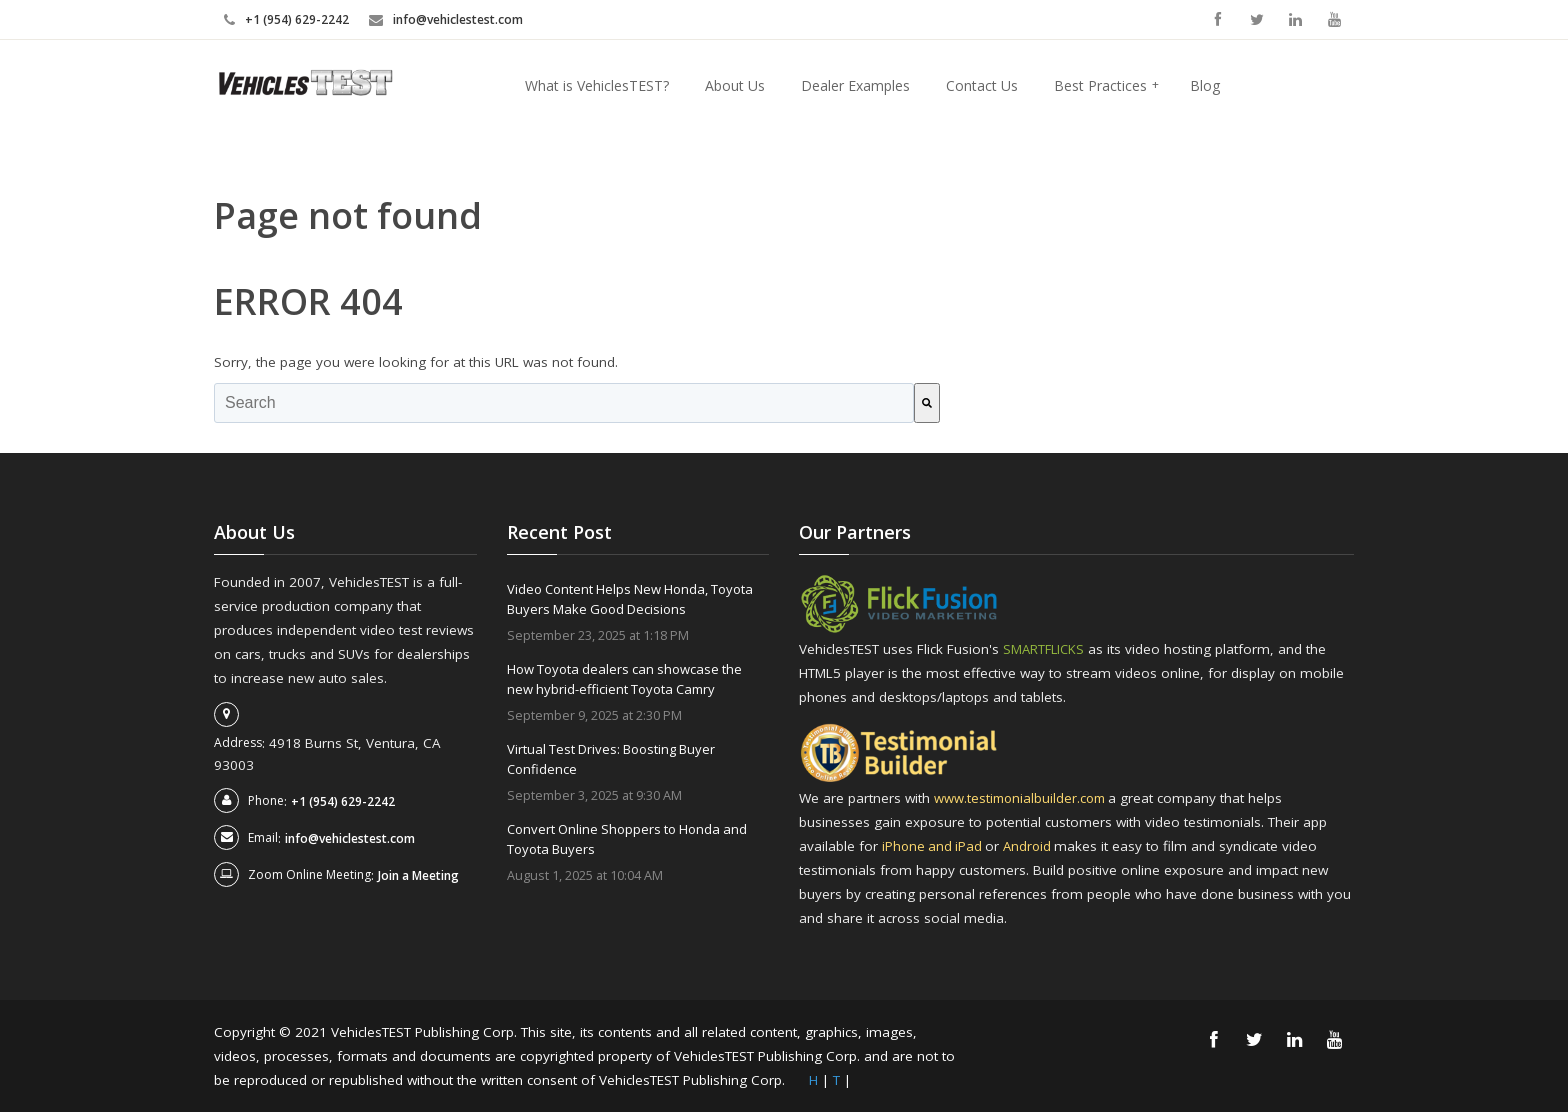 The image size is (1568, 1112). What do you see at coordinates (735, 85) in the screenshot?
I see `About Us [menuitem]` at bounding box center [735, 85].